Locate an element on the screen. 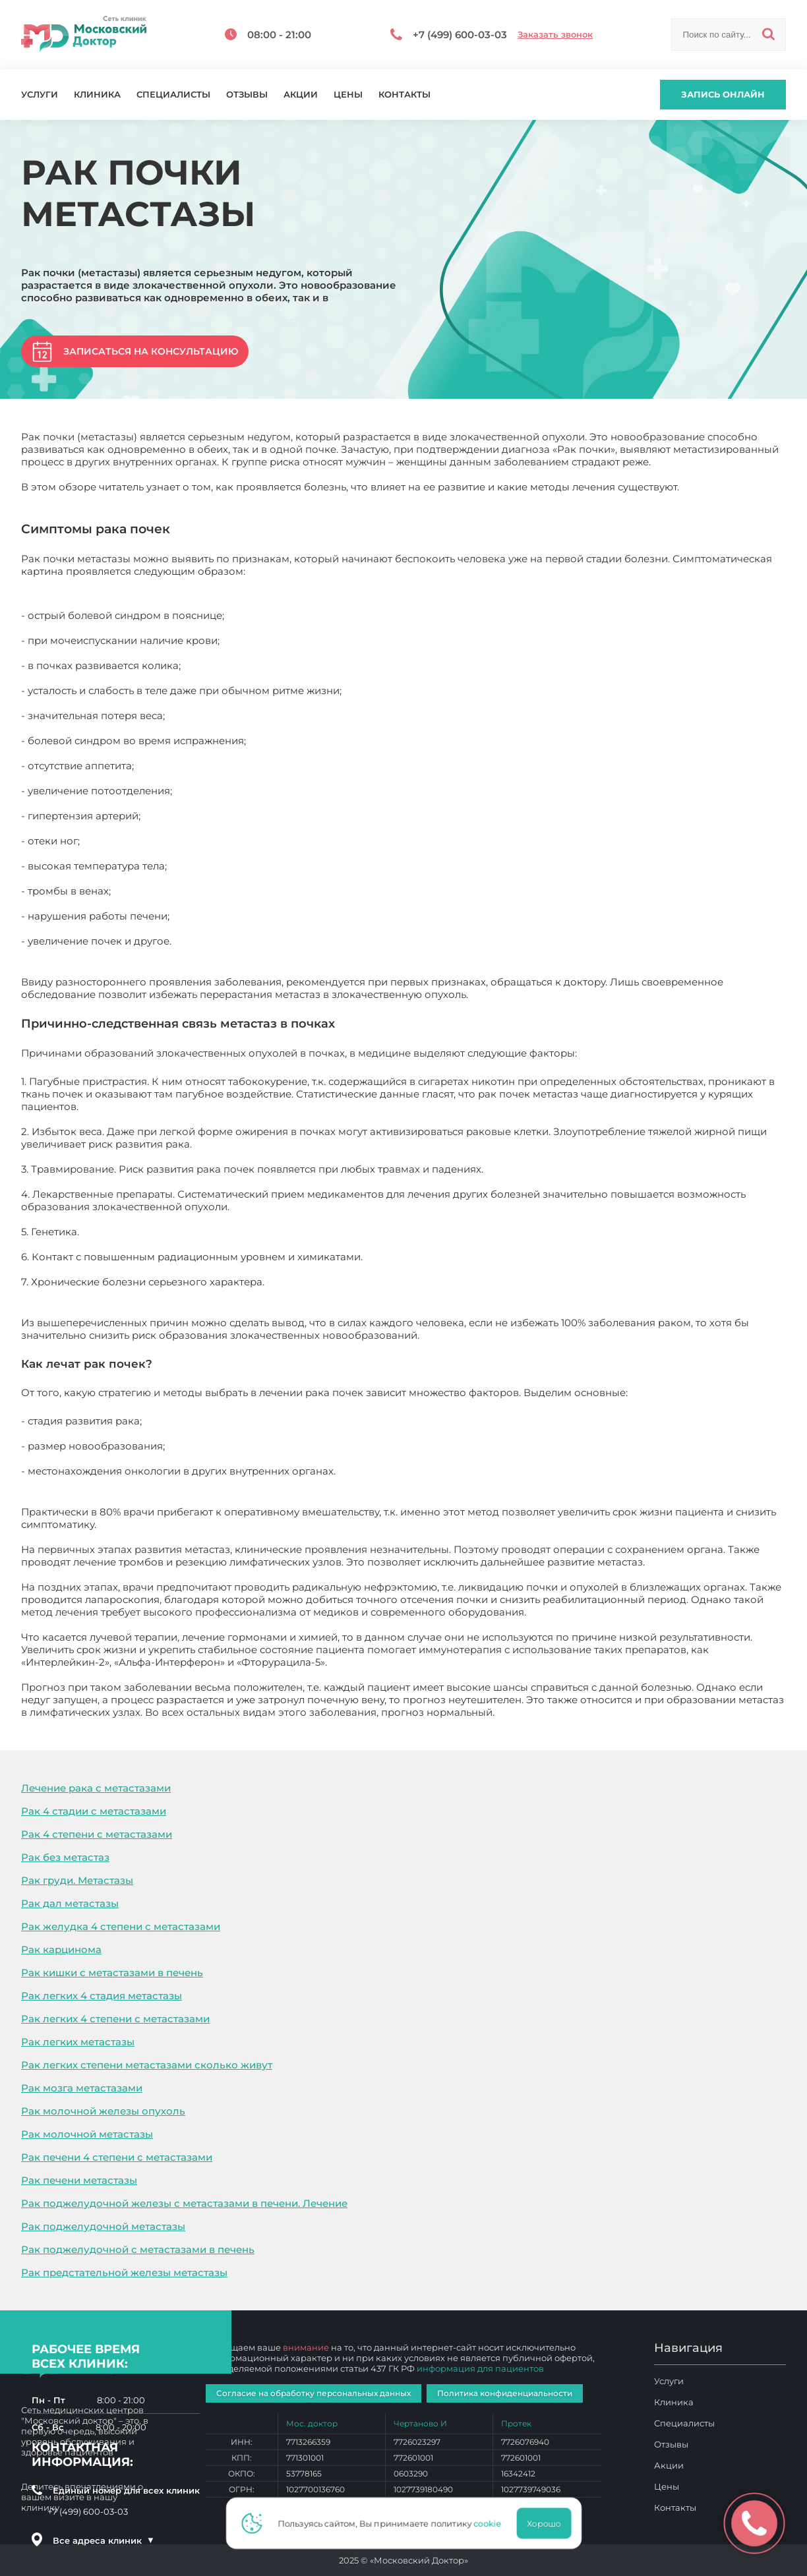  Рак легких 4 степени с метастазами is located at coordinates (115, 2018).